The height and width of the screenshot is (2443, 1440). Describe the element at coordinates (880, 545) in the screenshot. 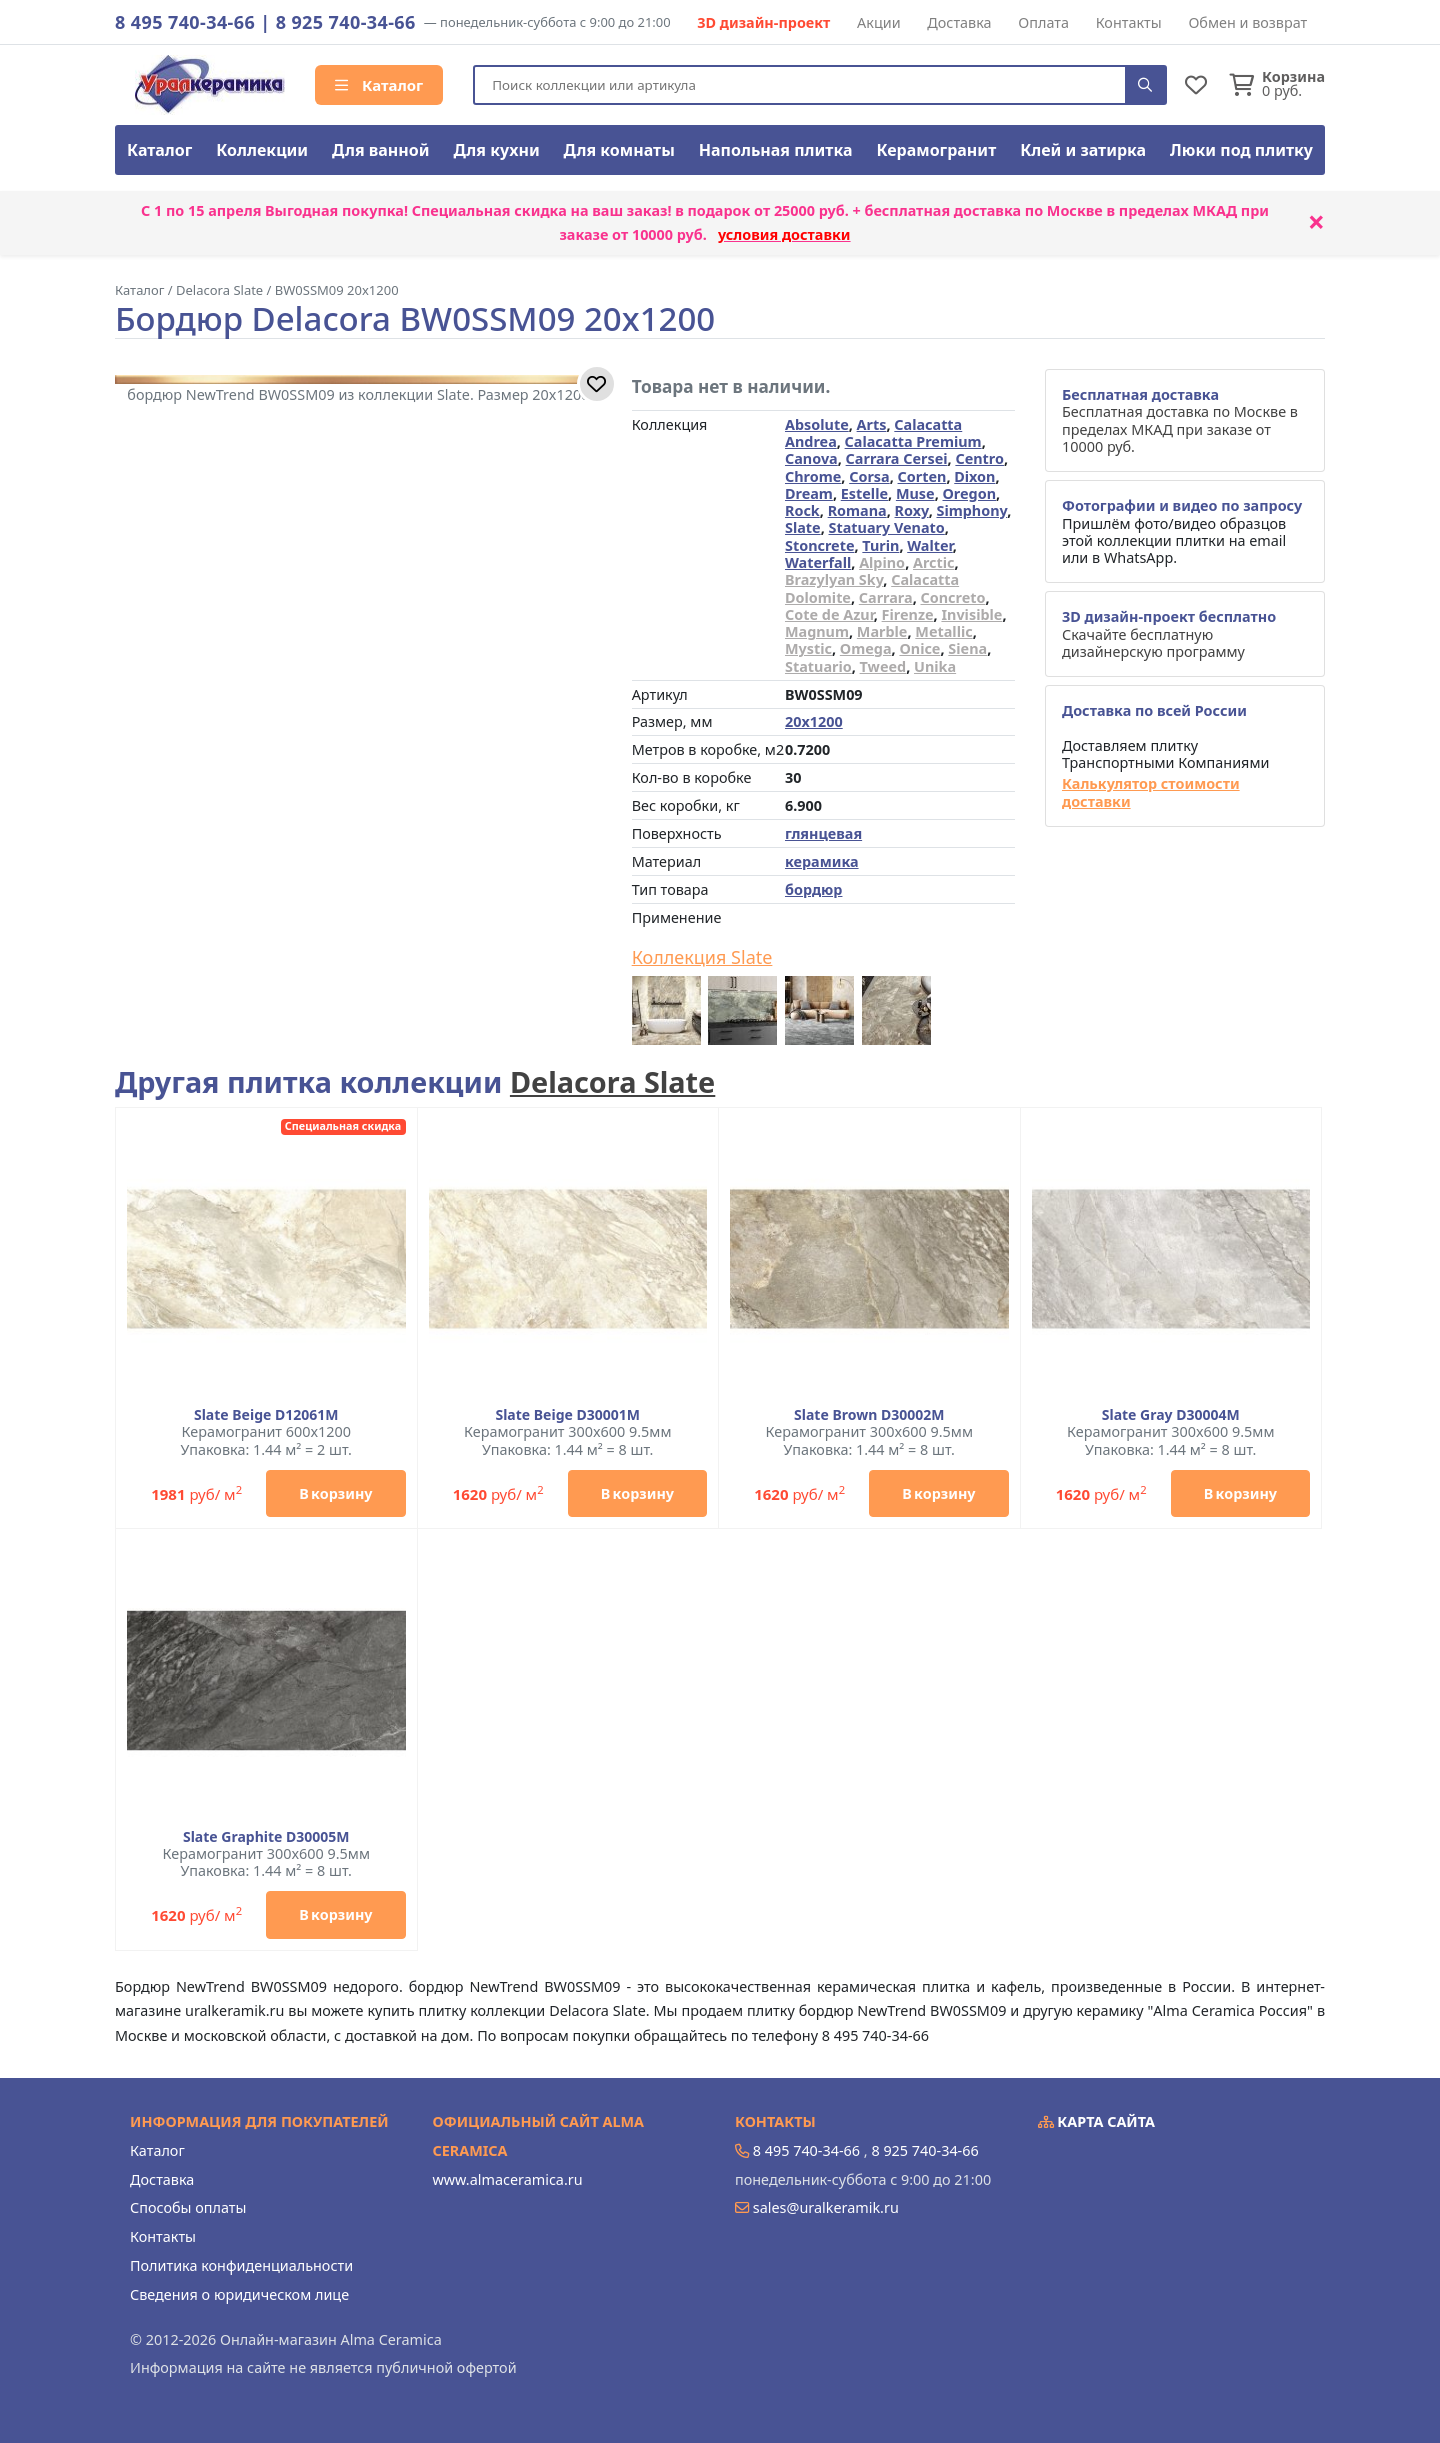

I see `Turin` at that location.